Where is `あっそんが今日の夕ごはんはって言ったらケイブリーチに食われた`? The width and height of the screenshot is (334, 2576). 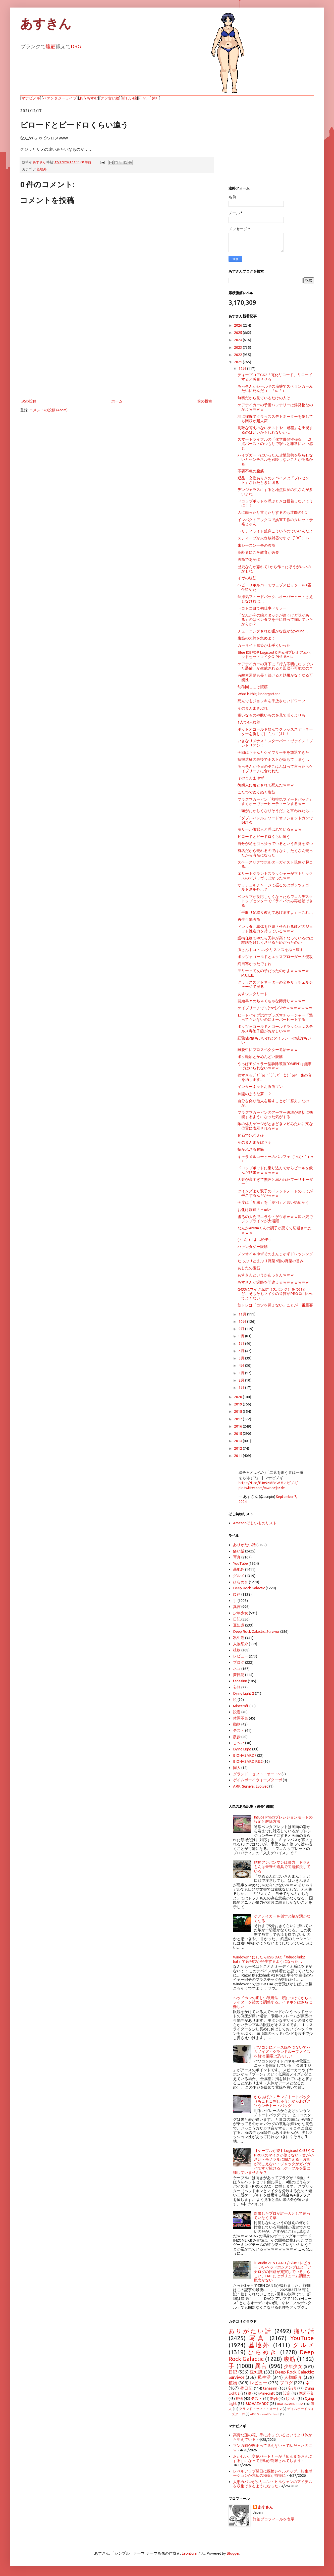
あっそんが今日の夕ごはんはって言ったらケイブリーチに食われた is located at coordinates (275, 768).